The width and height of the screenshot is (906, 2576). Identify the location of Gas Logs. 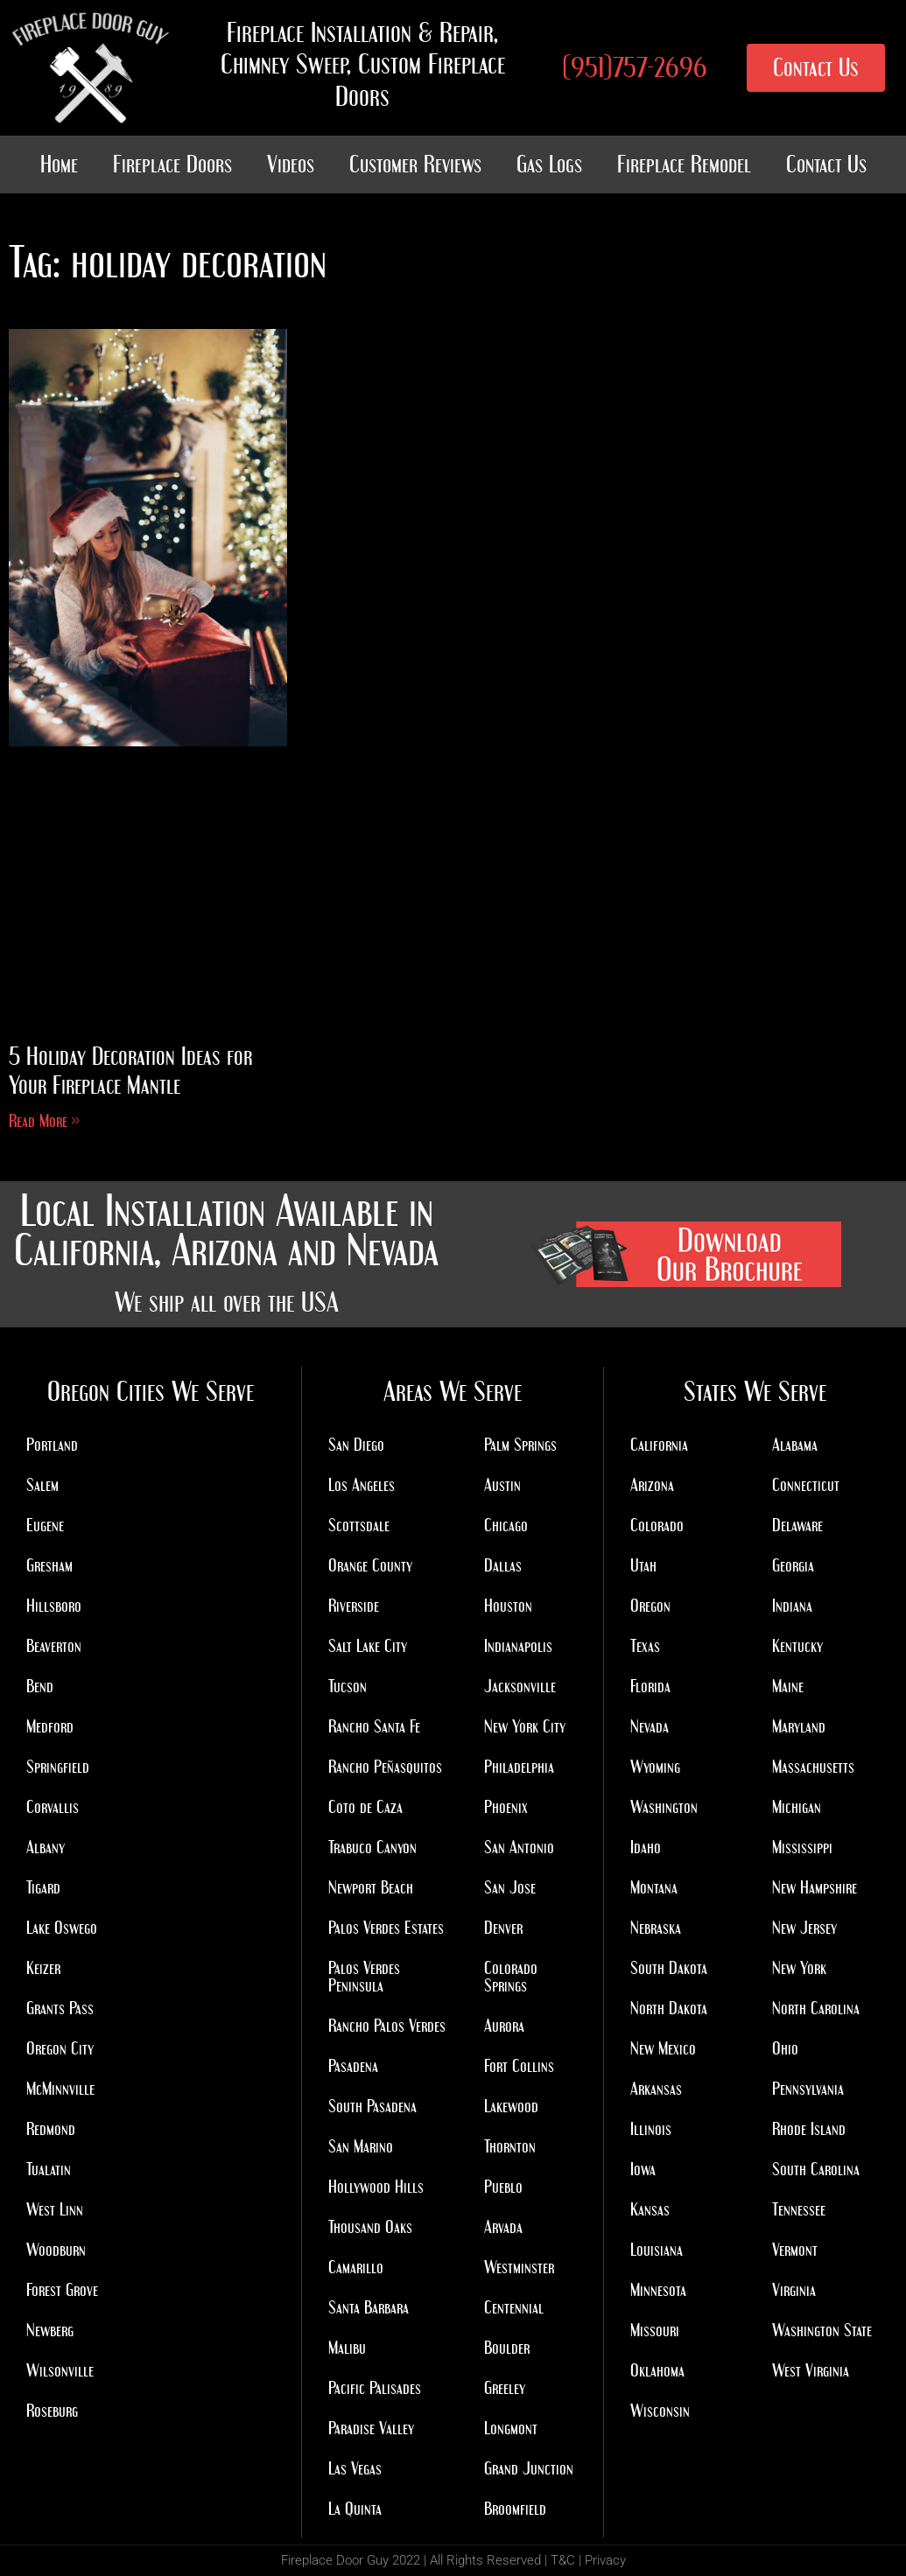
(549, 164).